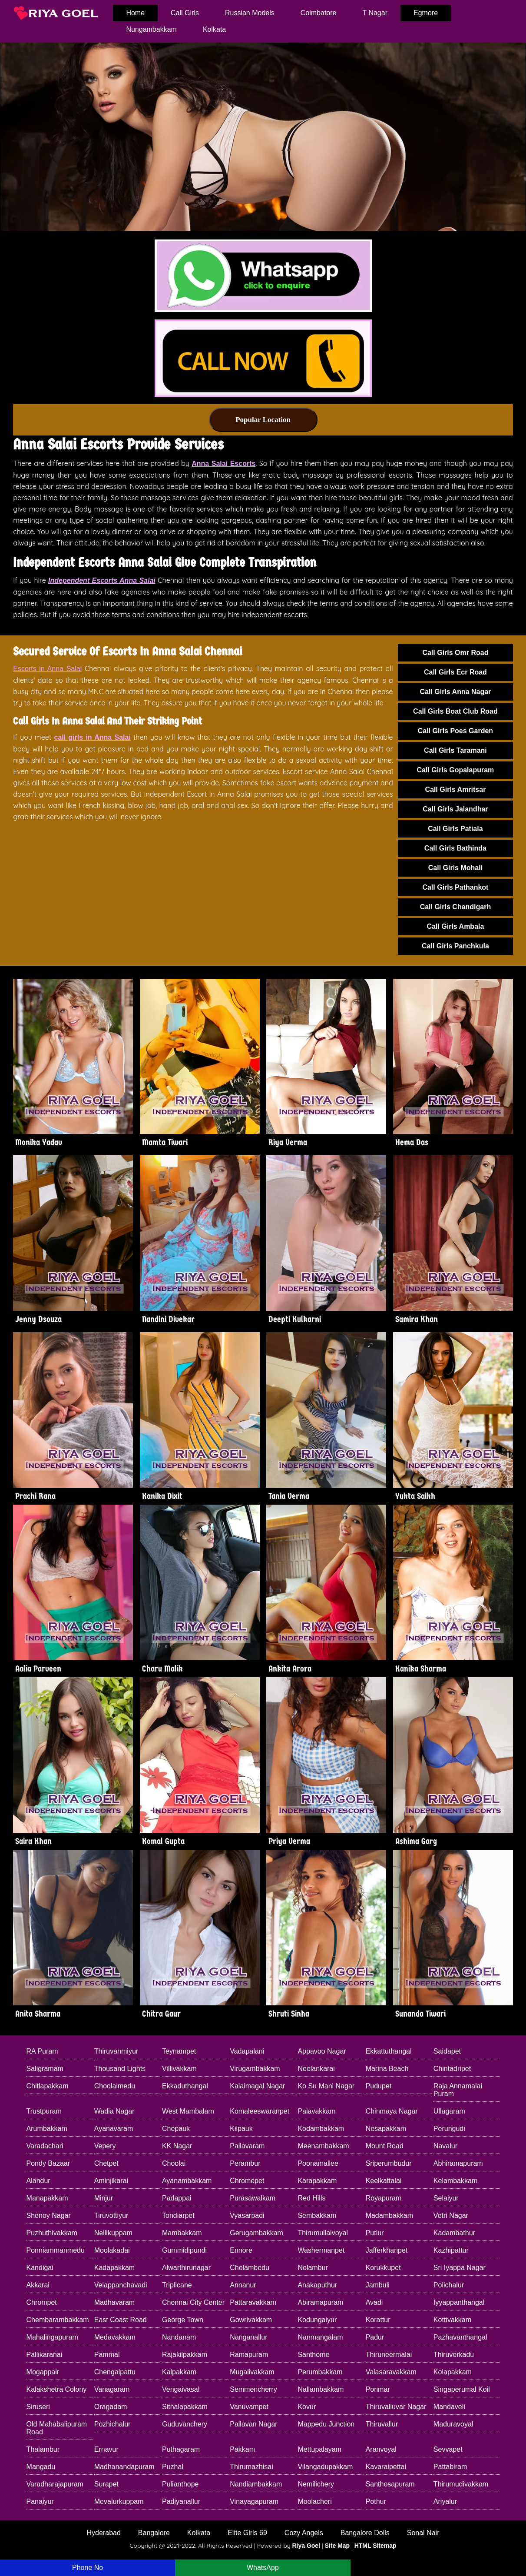  What do you see at coordinates (178, 2215) in the screenshot?
I see `Tondiarpet` at bounding box center [178, 2215].